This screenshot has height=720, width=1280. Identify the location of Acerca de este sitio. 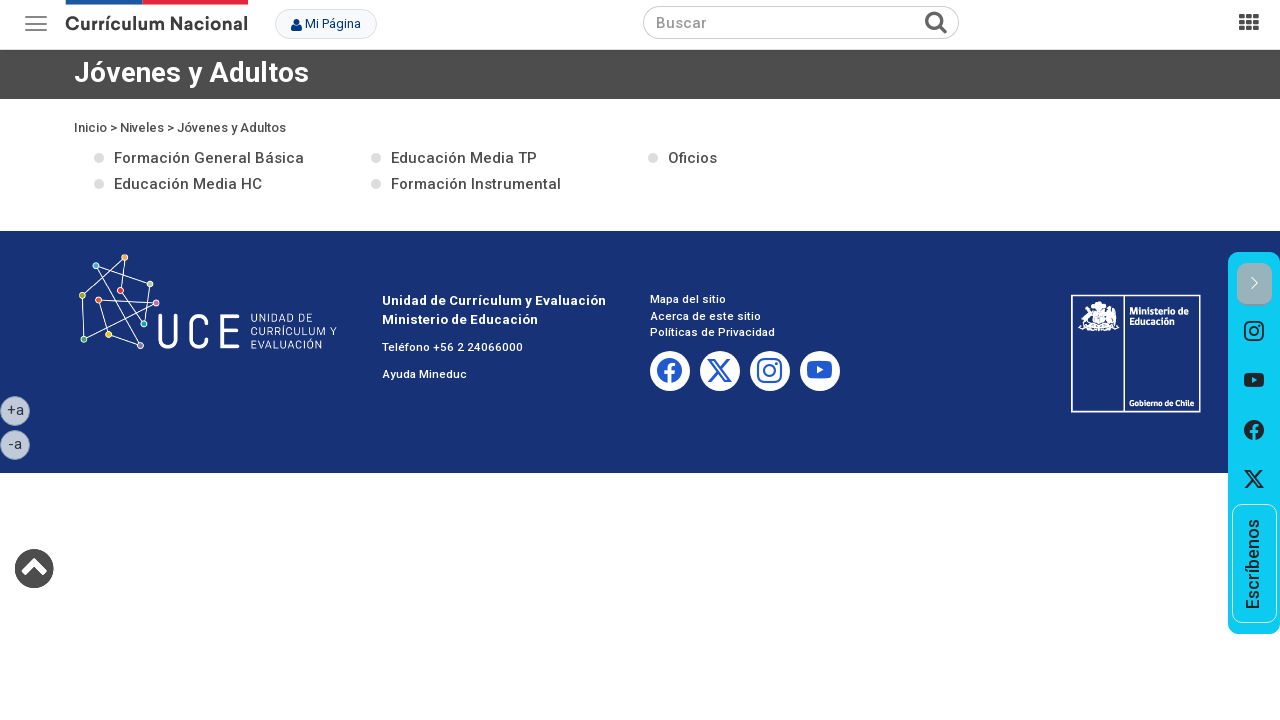
(705, 316).